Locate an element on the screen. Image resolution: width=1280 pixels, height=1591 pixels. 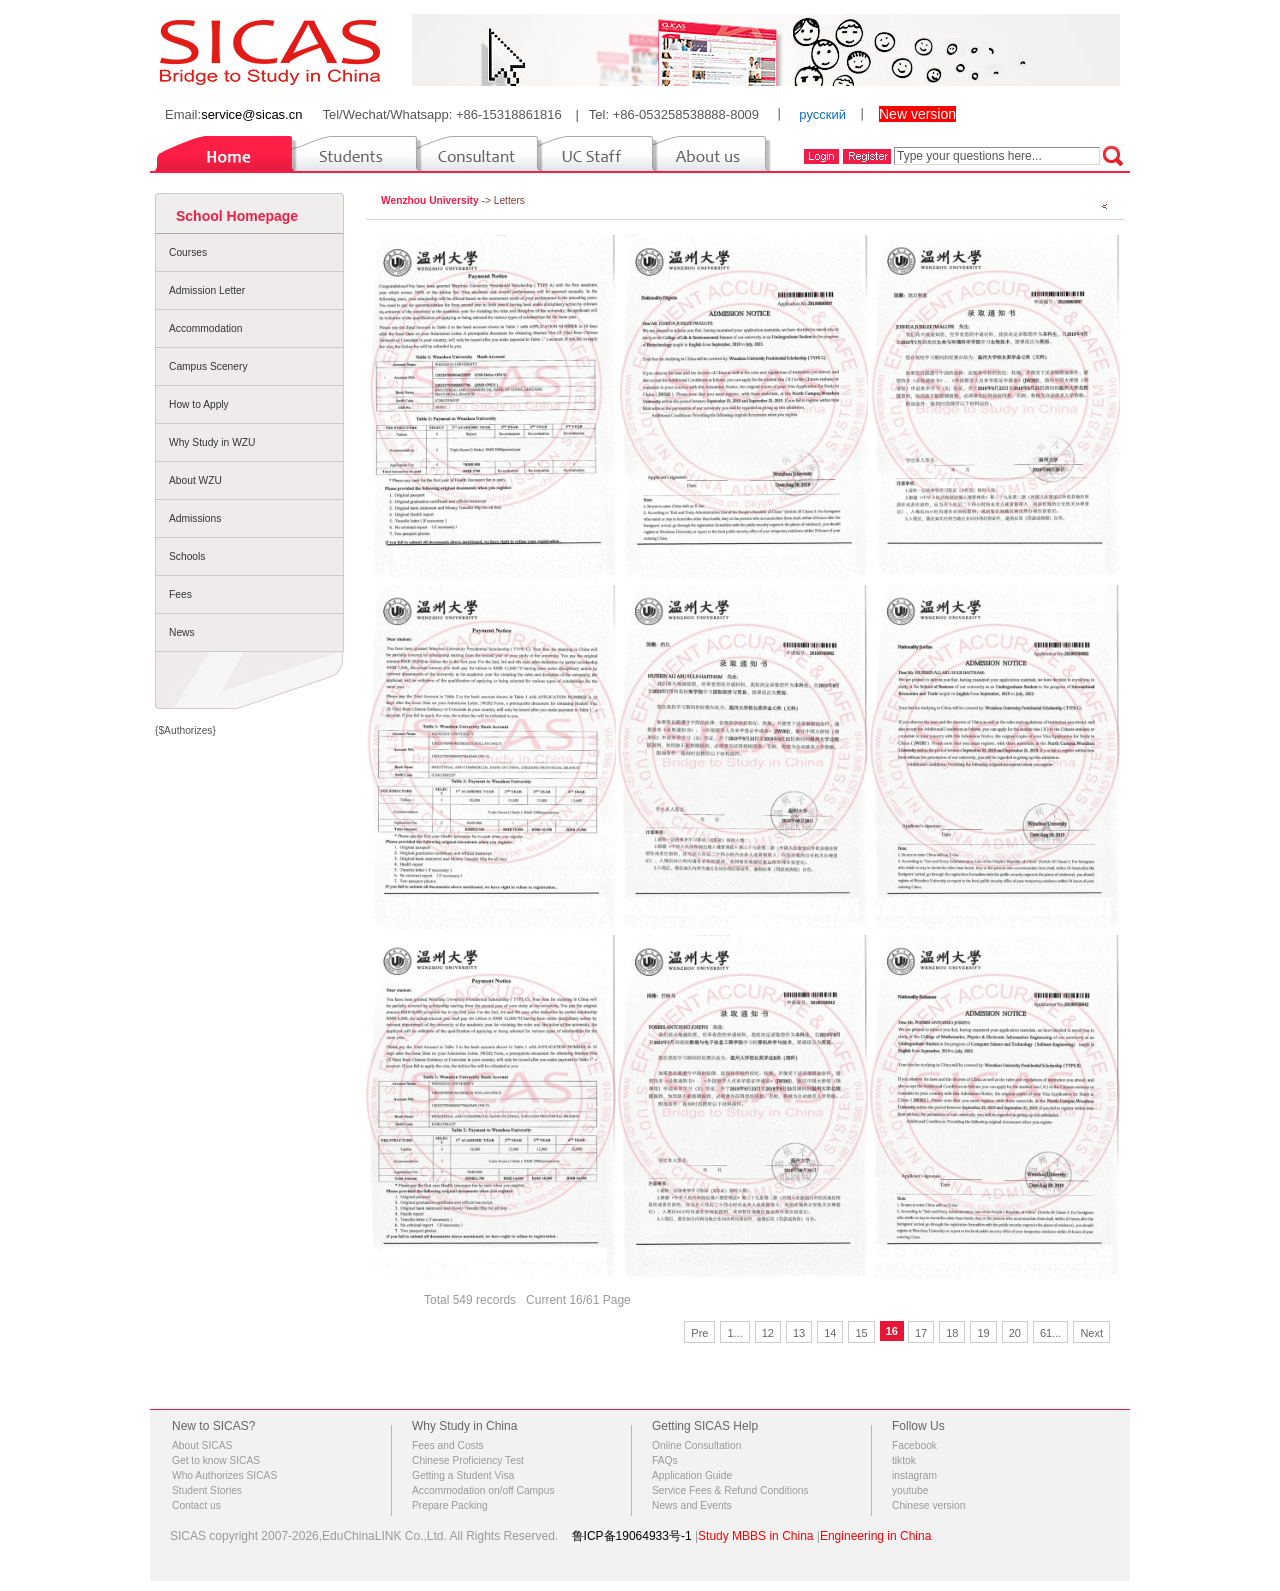
16 is located at coordinates (892, 1331).